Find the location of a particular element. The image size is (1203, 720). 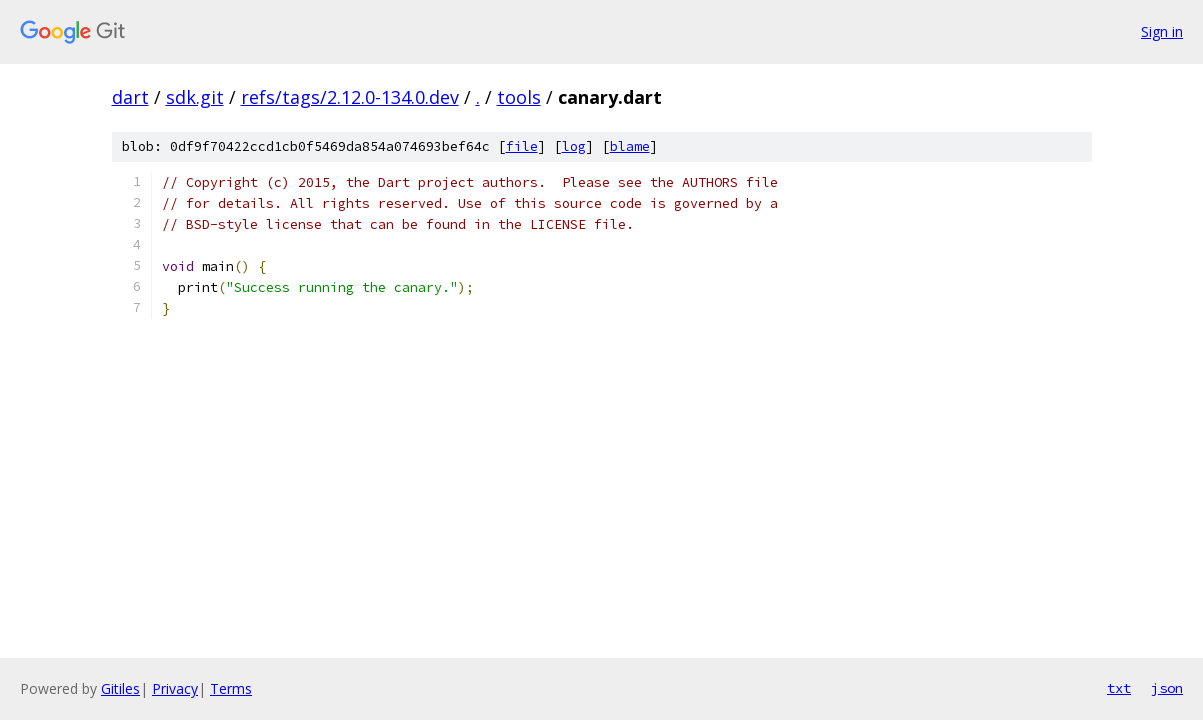

Terms is located at coordinates (231, 688).